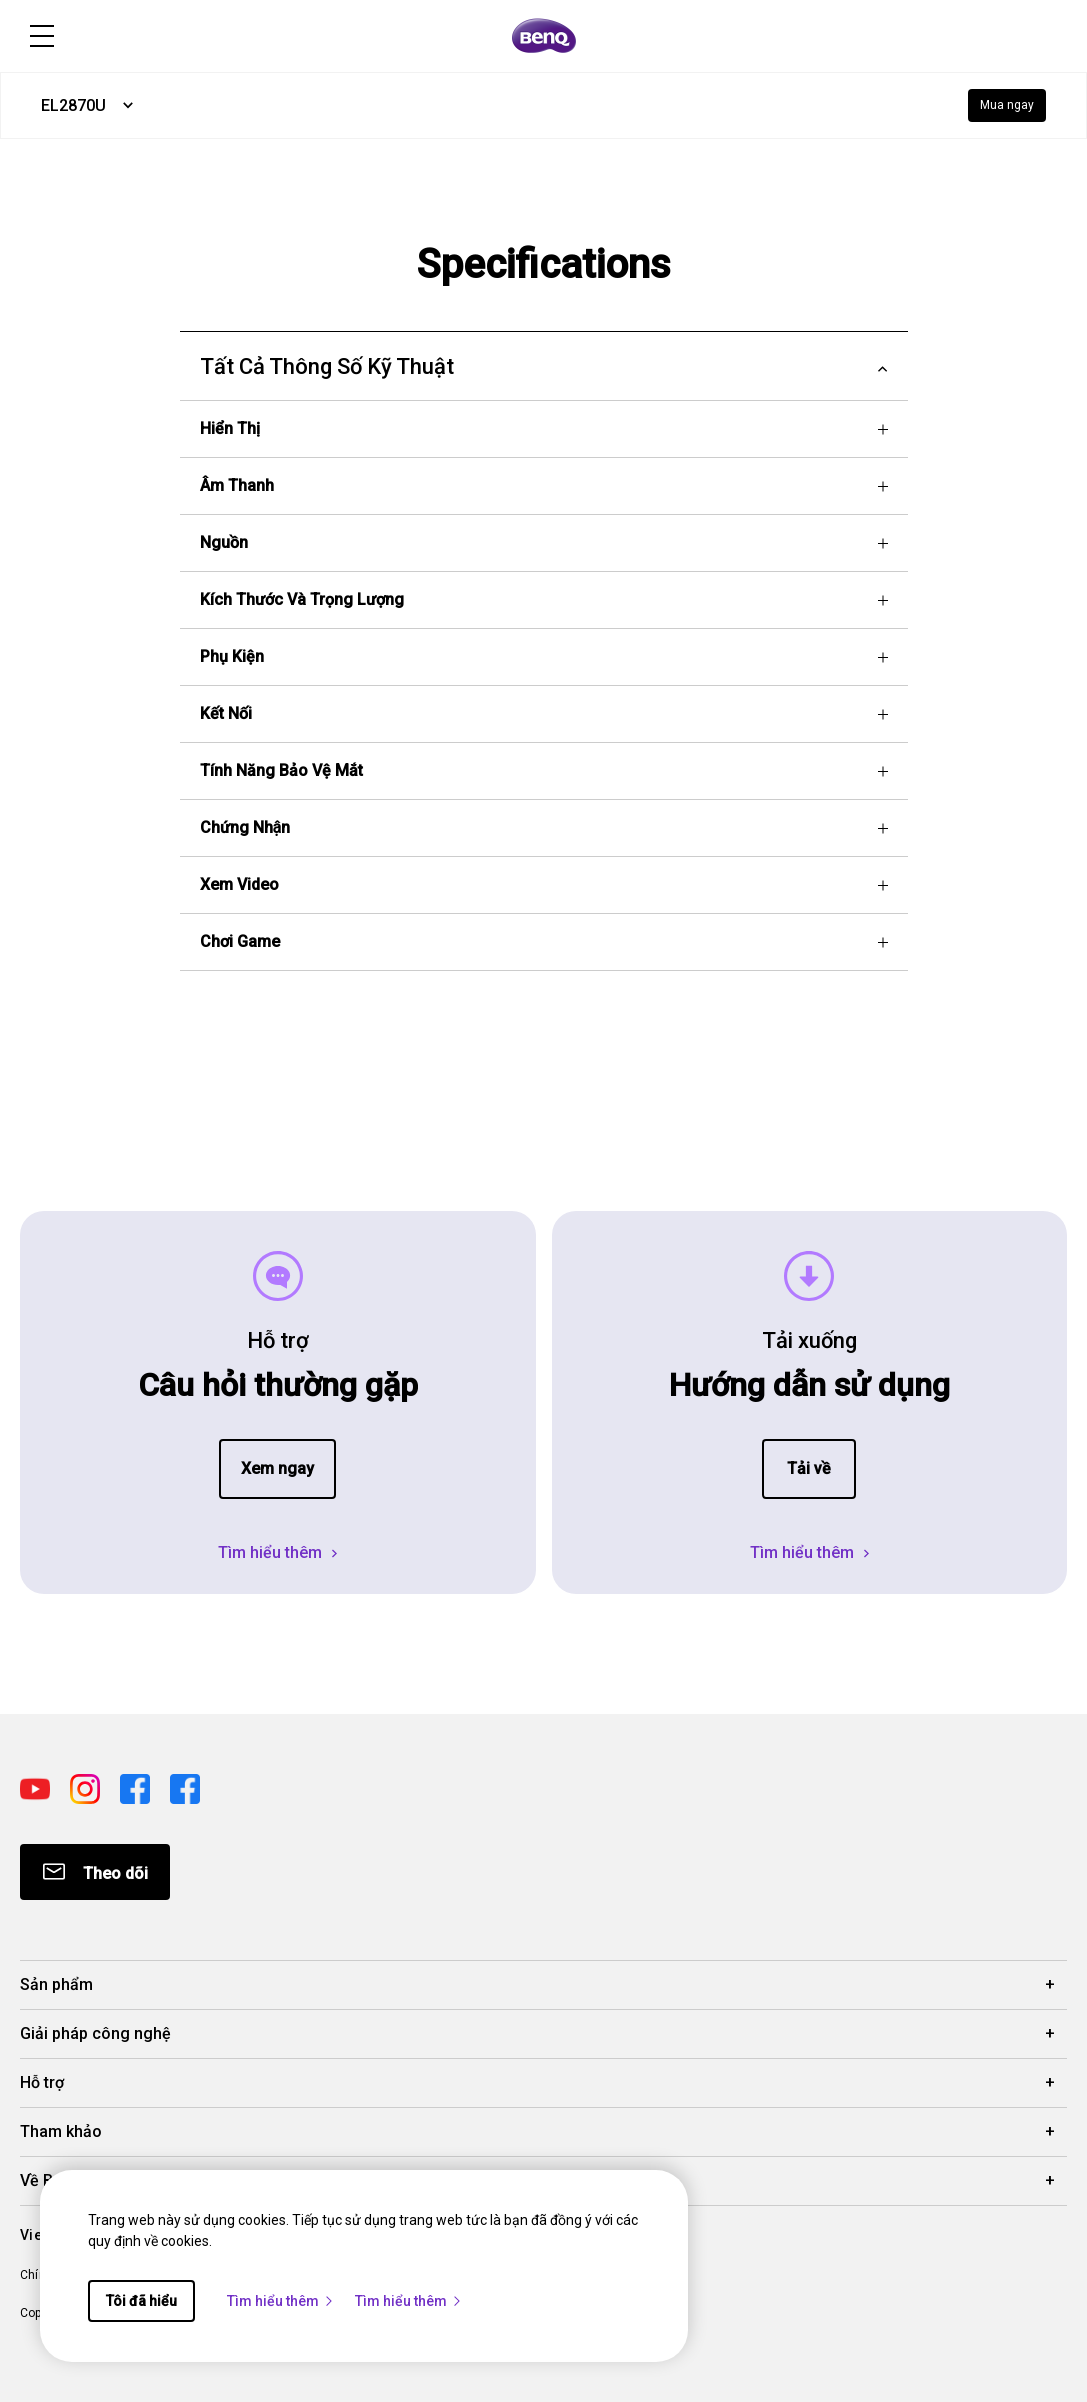  Describe the element at coordinates (141, 2301) in the screenshot. I see `Tôi đã hiểu` at that location.